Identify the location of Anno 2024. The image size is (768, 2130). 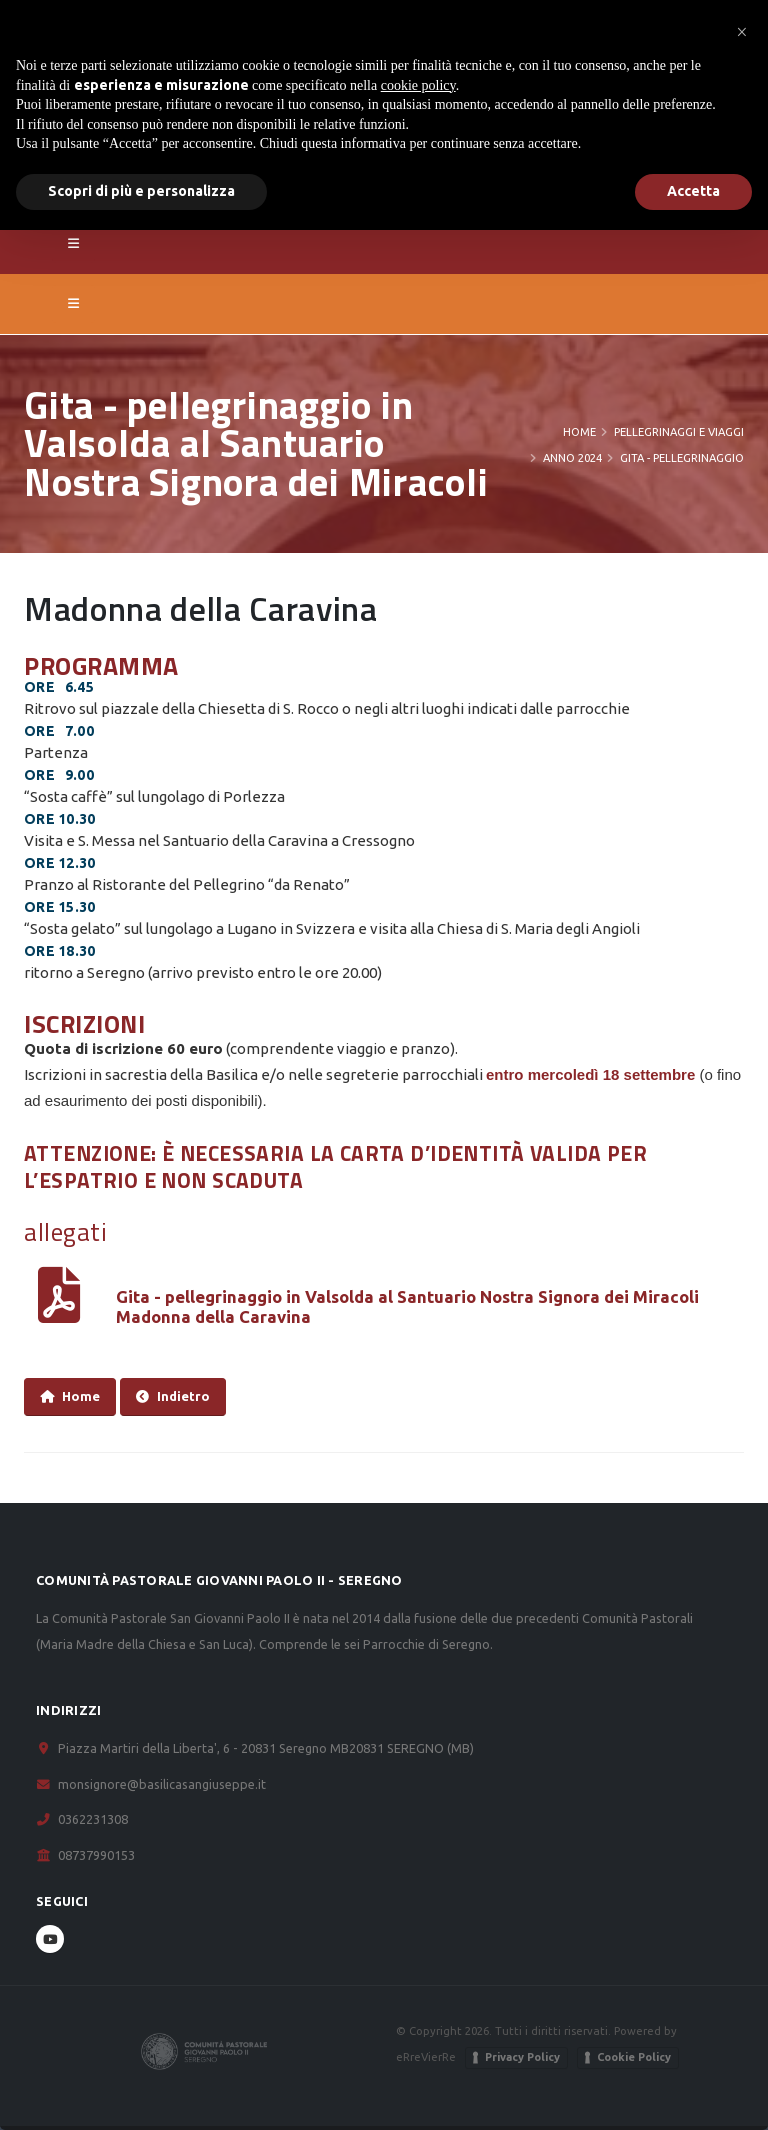
(572, 458).